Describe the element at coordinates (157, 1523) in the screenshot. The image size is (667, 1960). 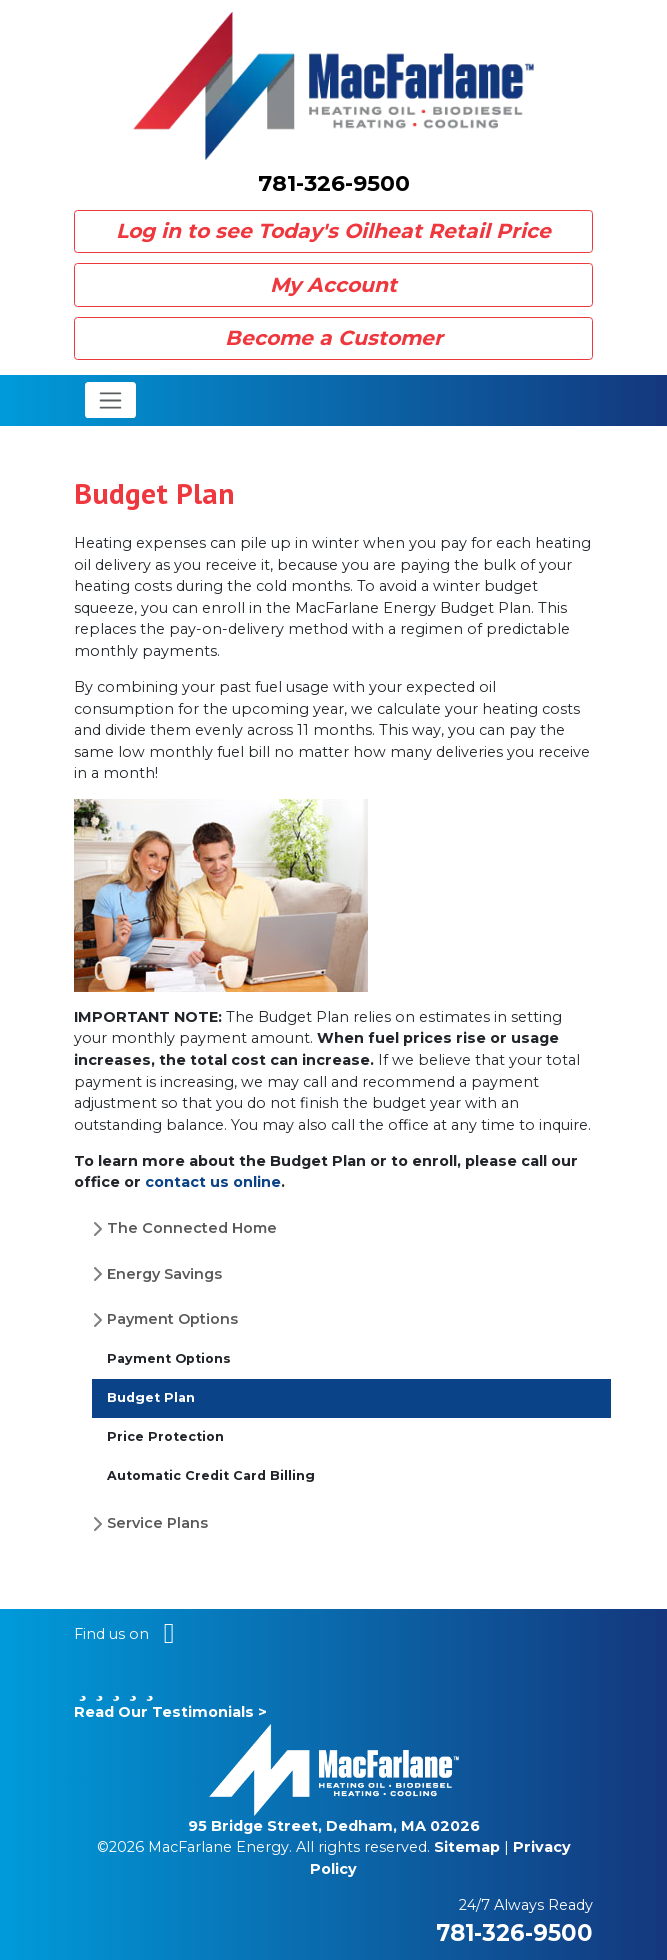
I see `Service Plans` at that location.